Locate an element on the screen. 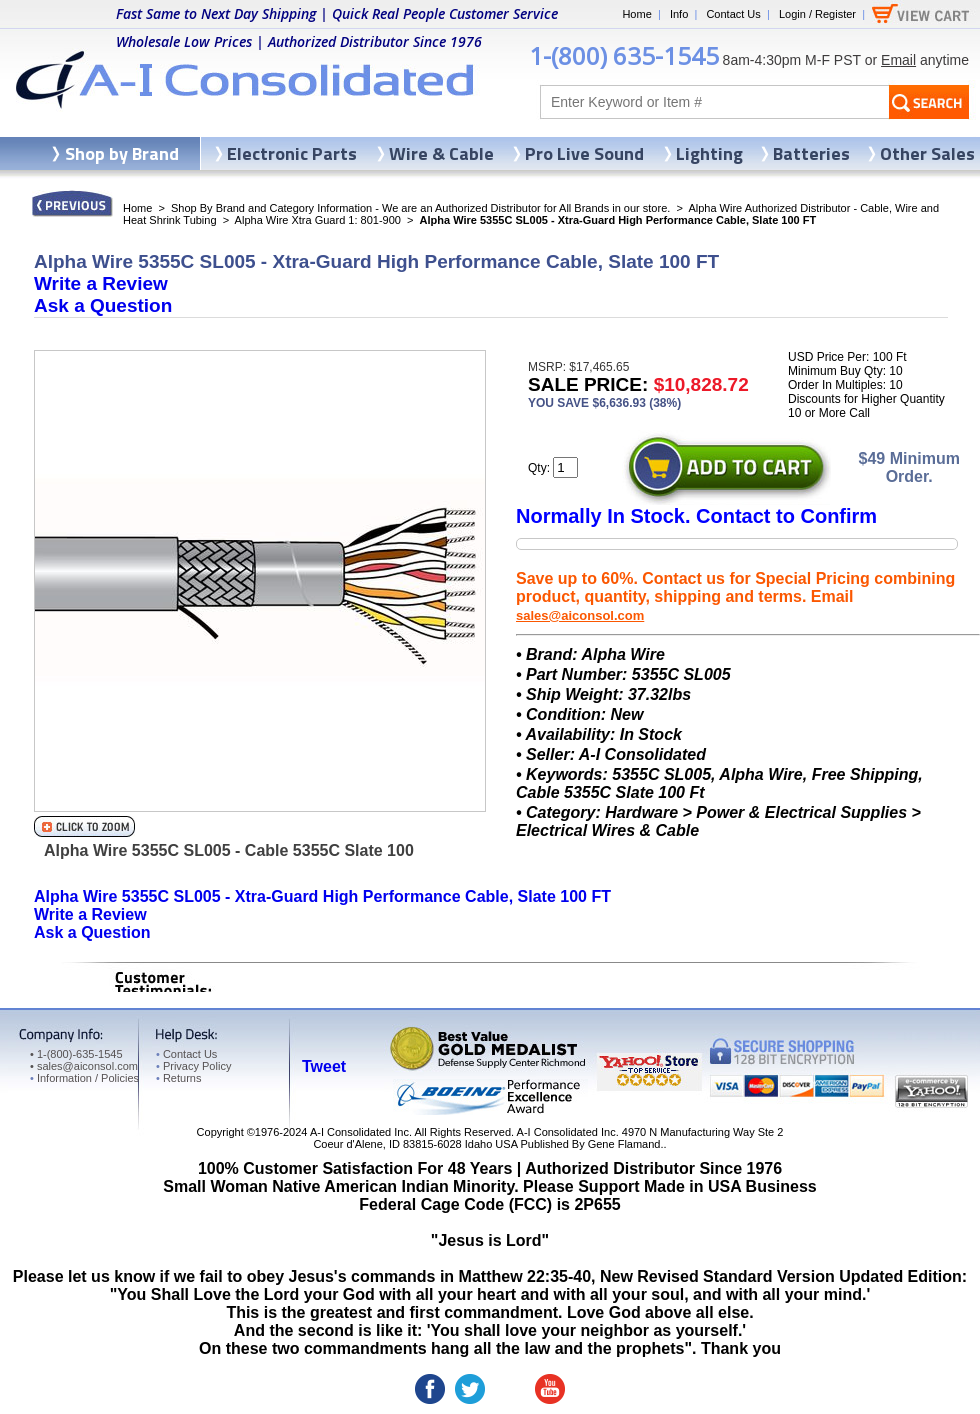  Other Sales is located at coordinates (927, 153).